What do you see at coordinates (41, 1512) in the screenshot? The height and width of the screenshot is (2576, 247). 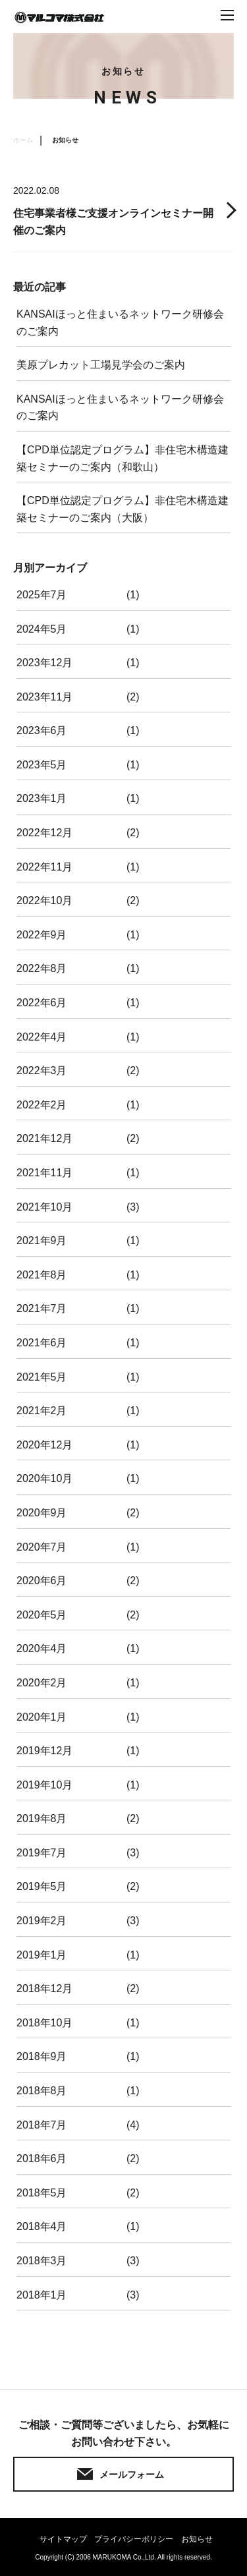 I see `2020年9月` at bounding box center [41, 1512].